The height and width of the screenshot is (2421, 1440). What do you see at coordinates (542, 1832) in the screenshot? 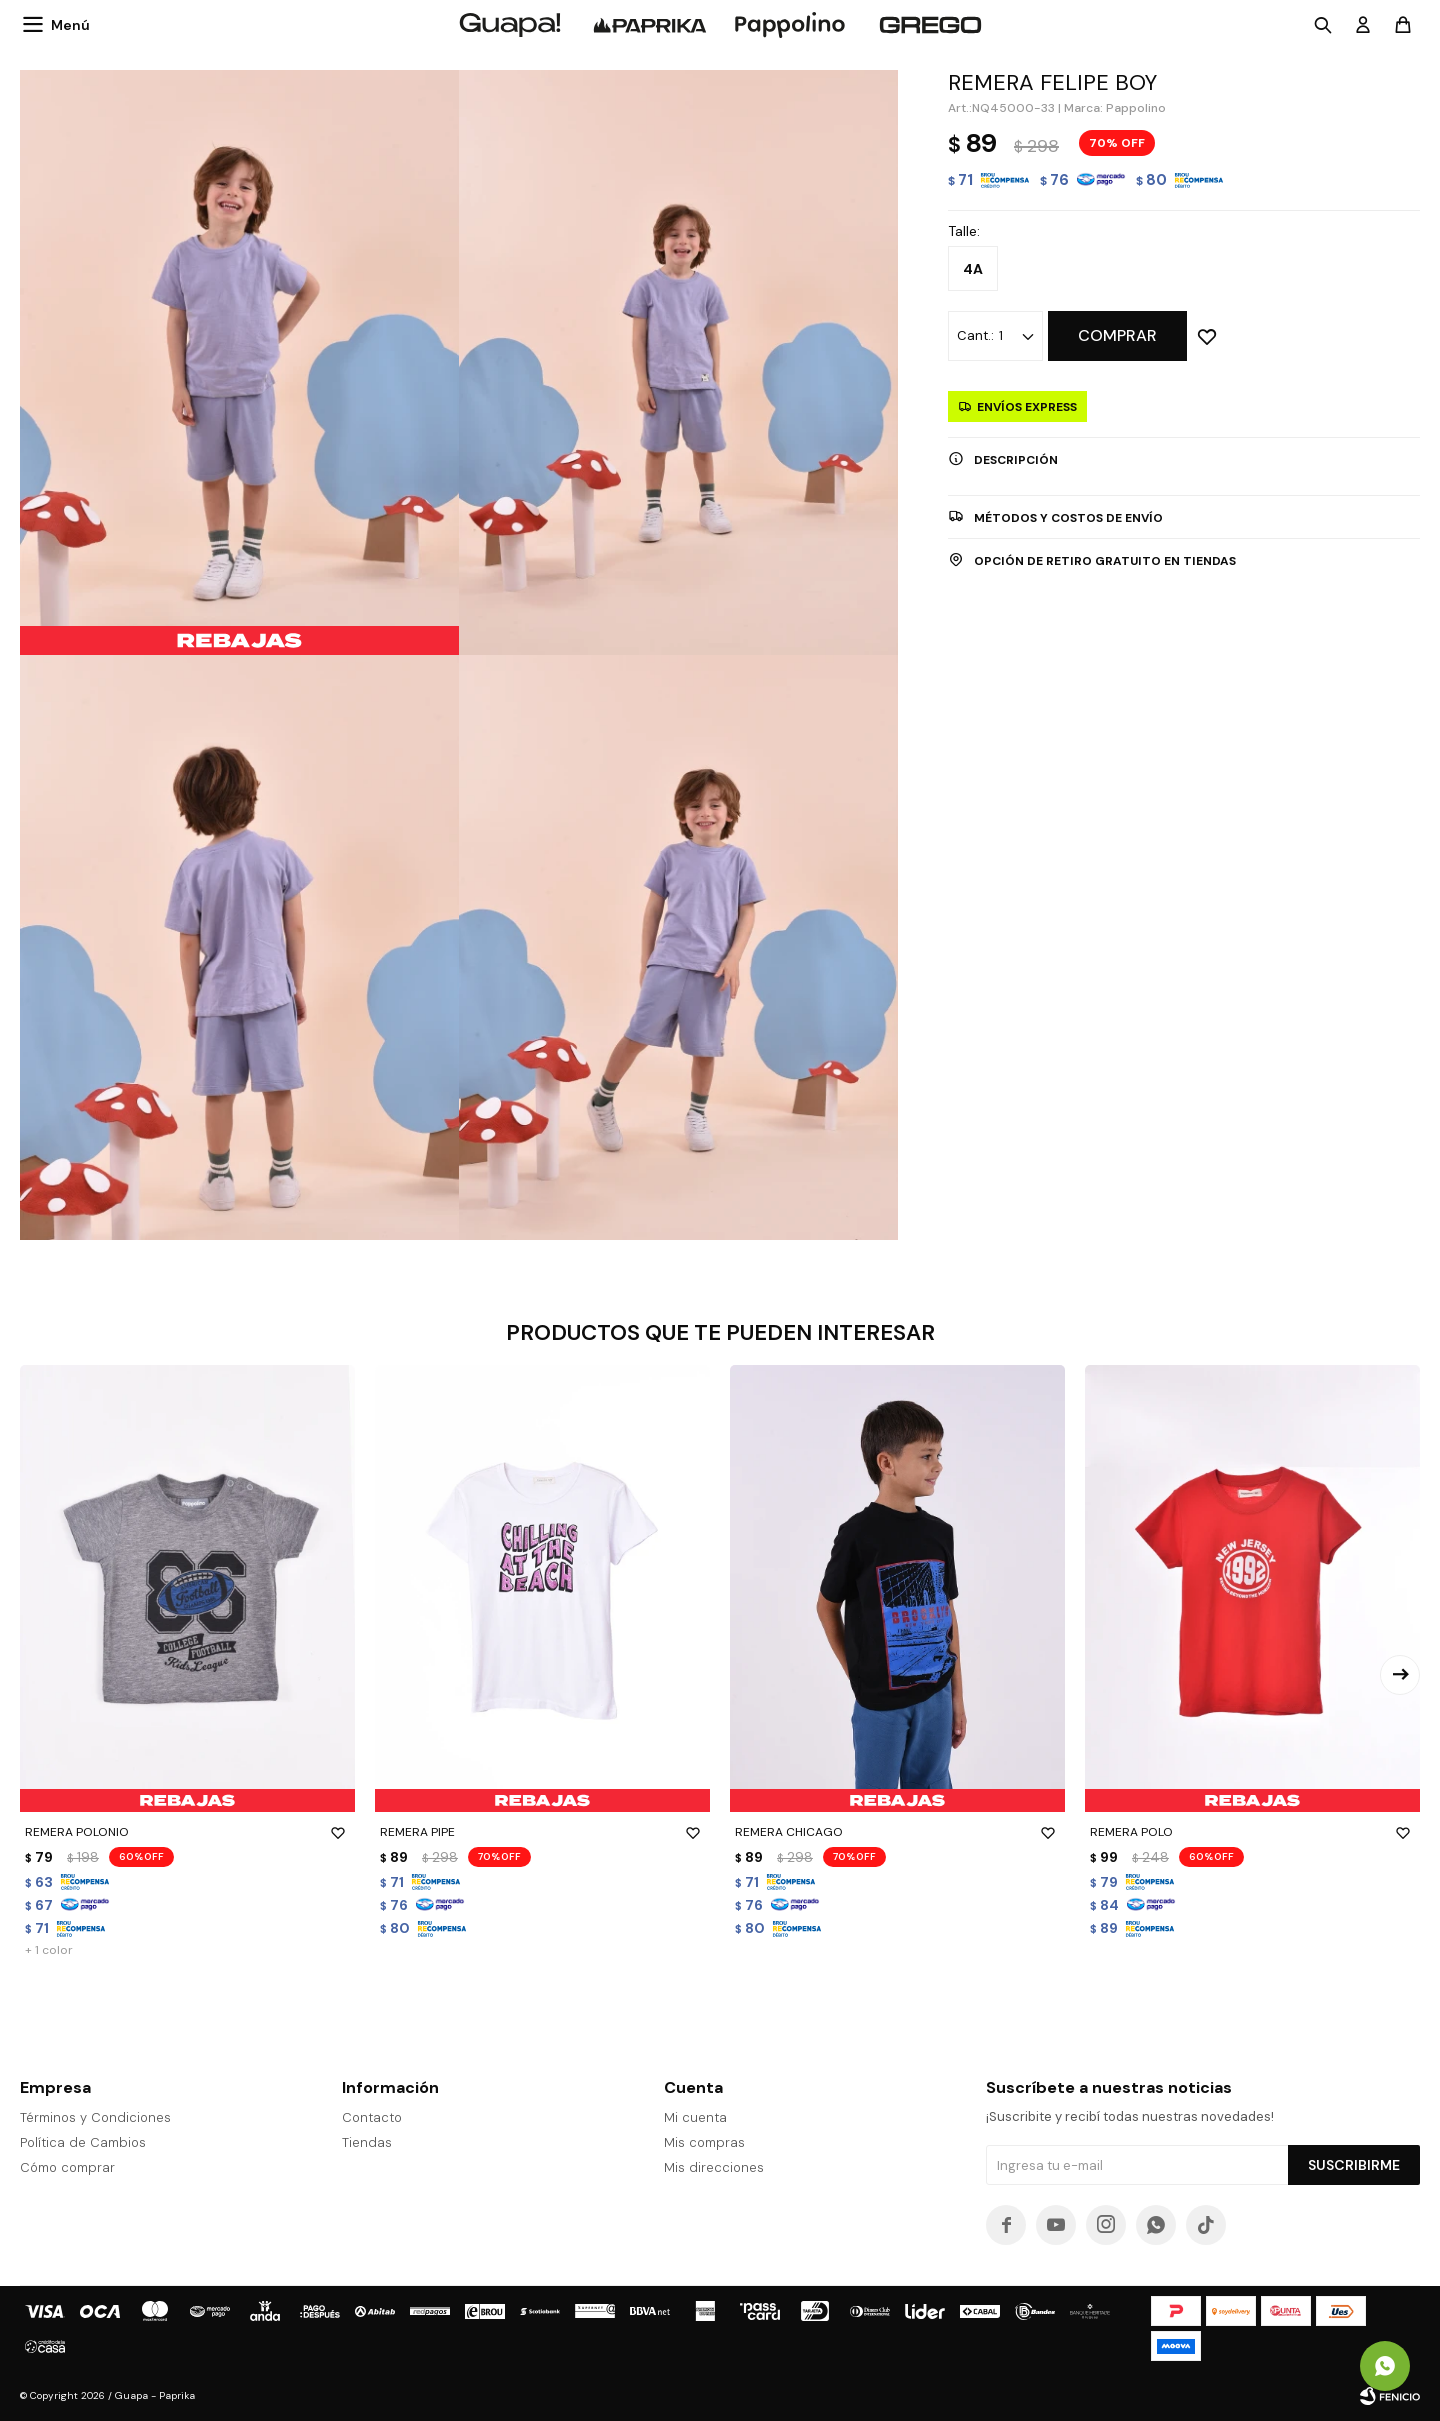
I see `REMERA PIPE` at bounding box center [542, 1832].